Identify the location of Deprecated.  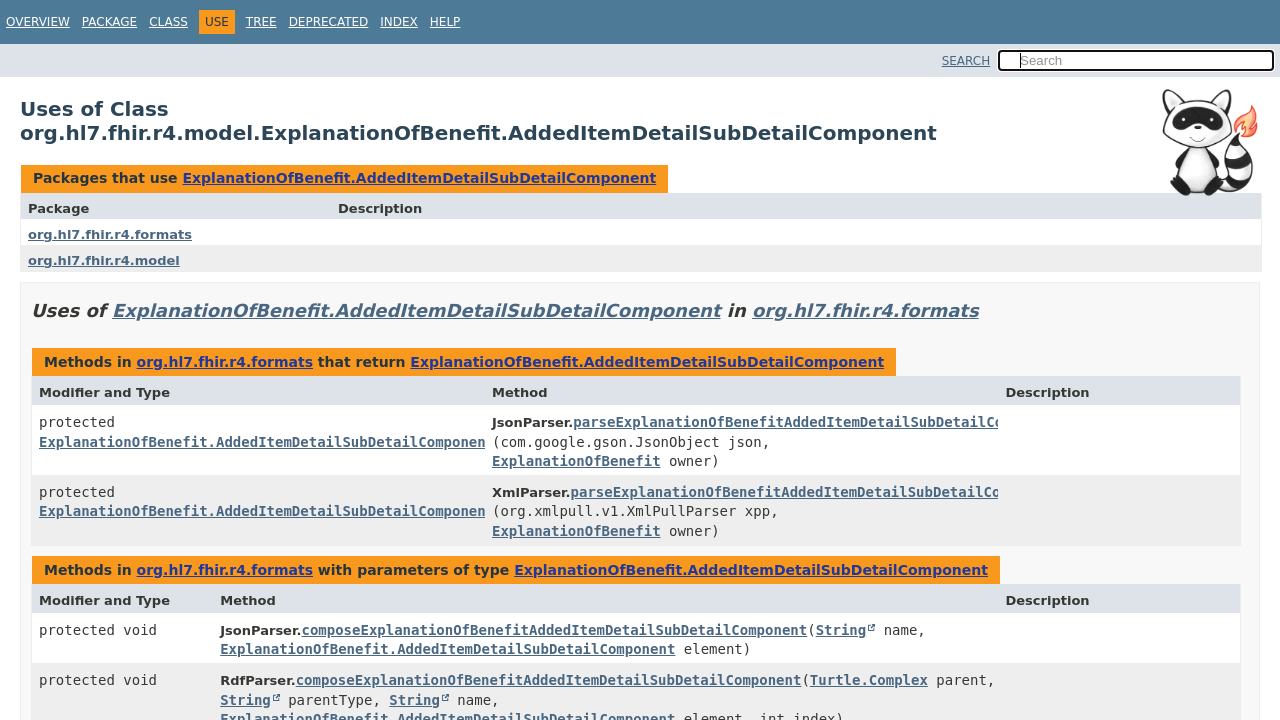
(329, 22).